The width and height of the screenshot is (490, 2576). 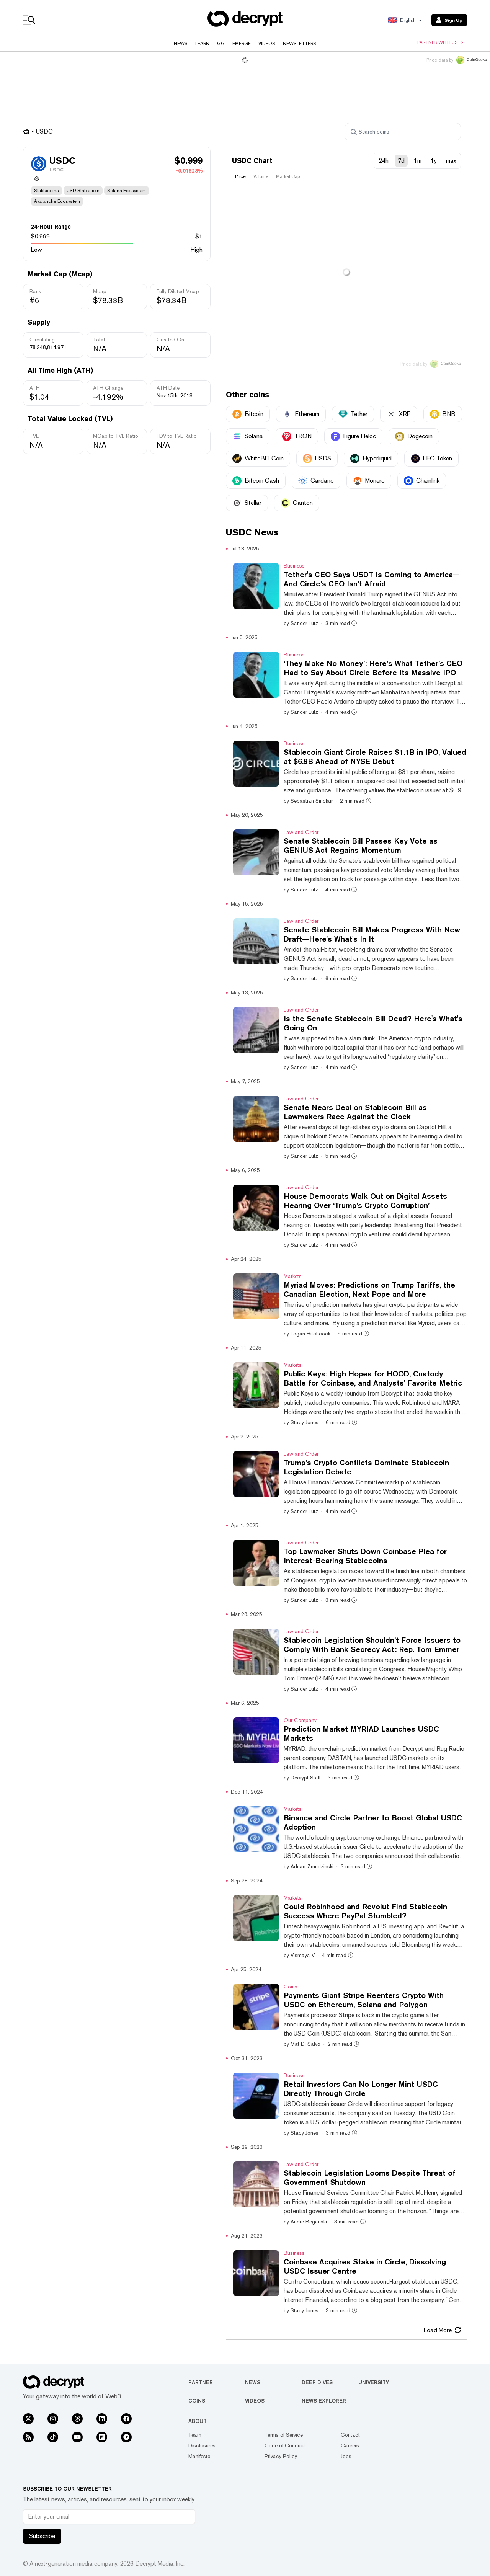 What do you see at coordinates (194, 2435) in the screenshot?
I see `Team` at bounding box center [194, 2435].